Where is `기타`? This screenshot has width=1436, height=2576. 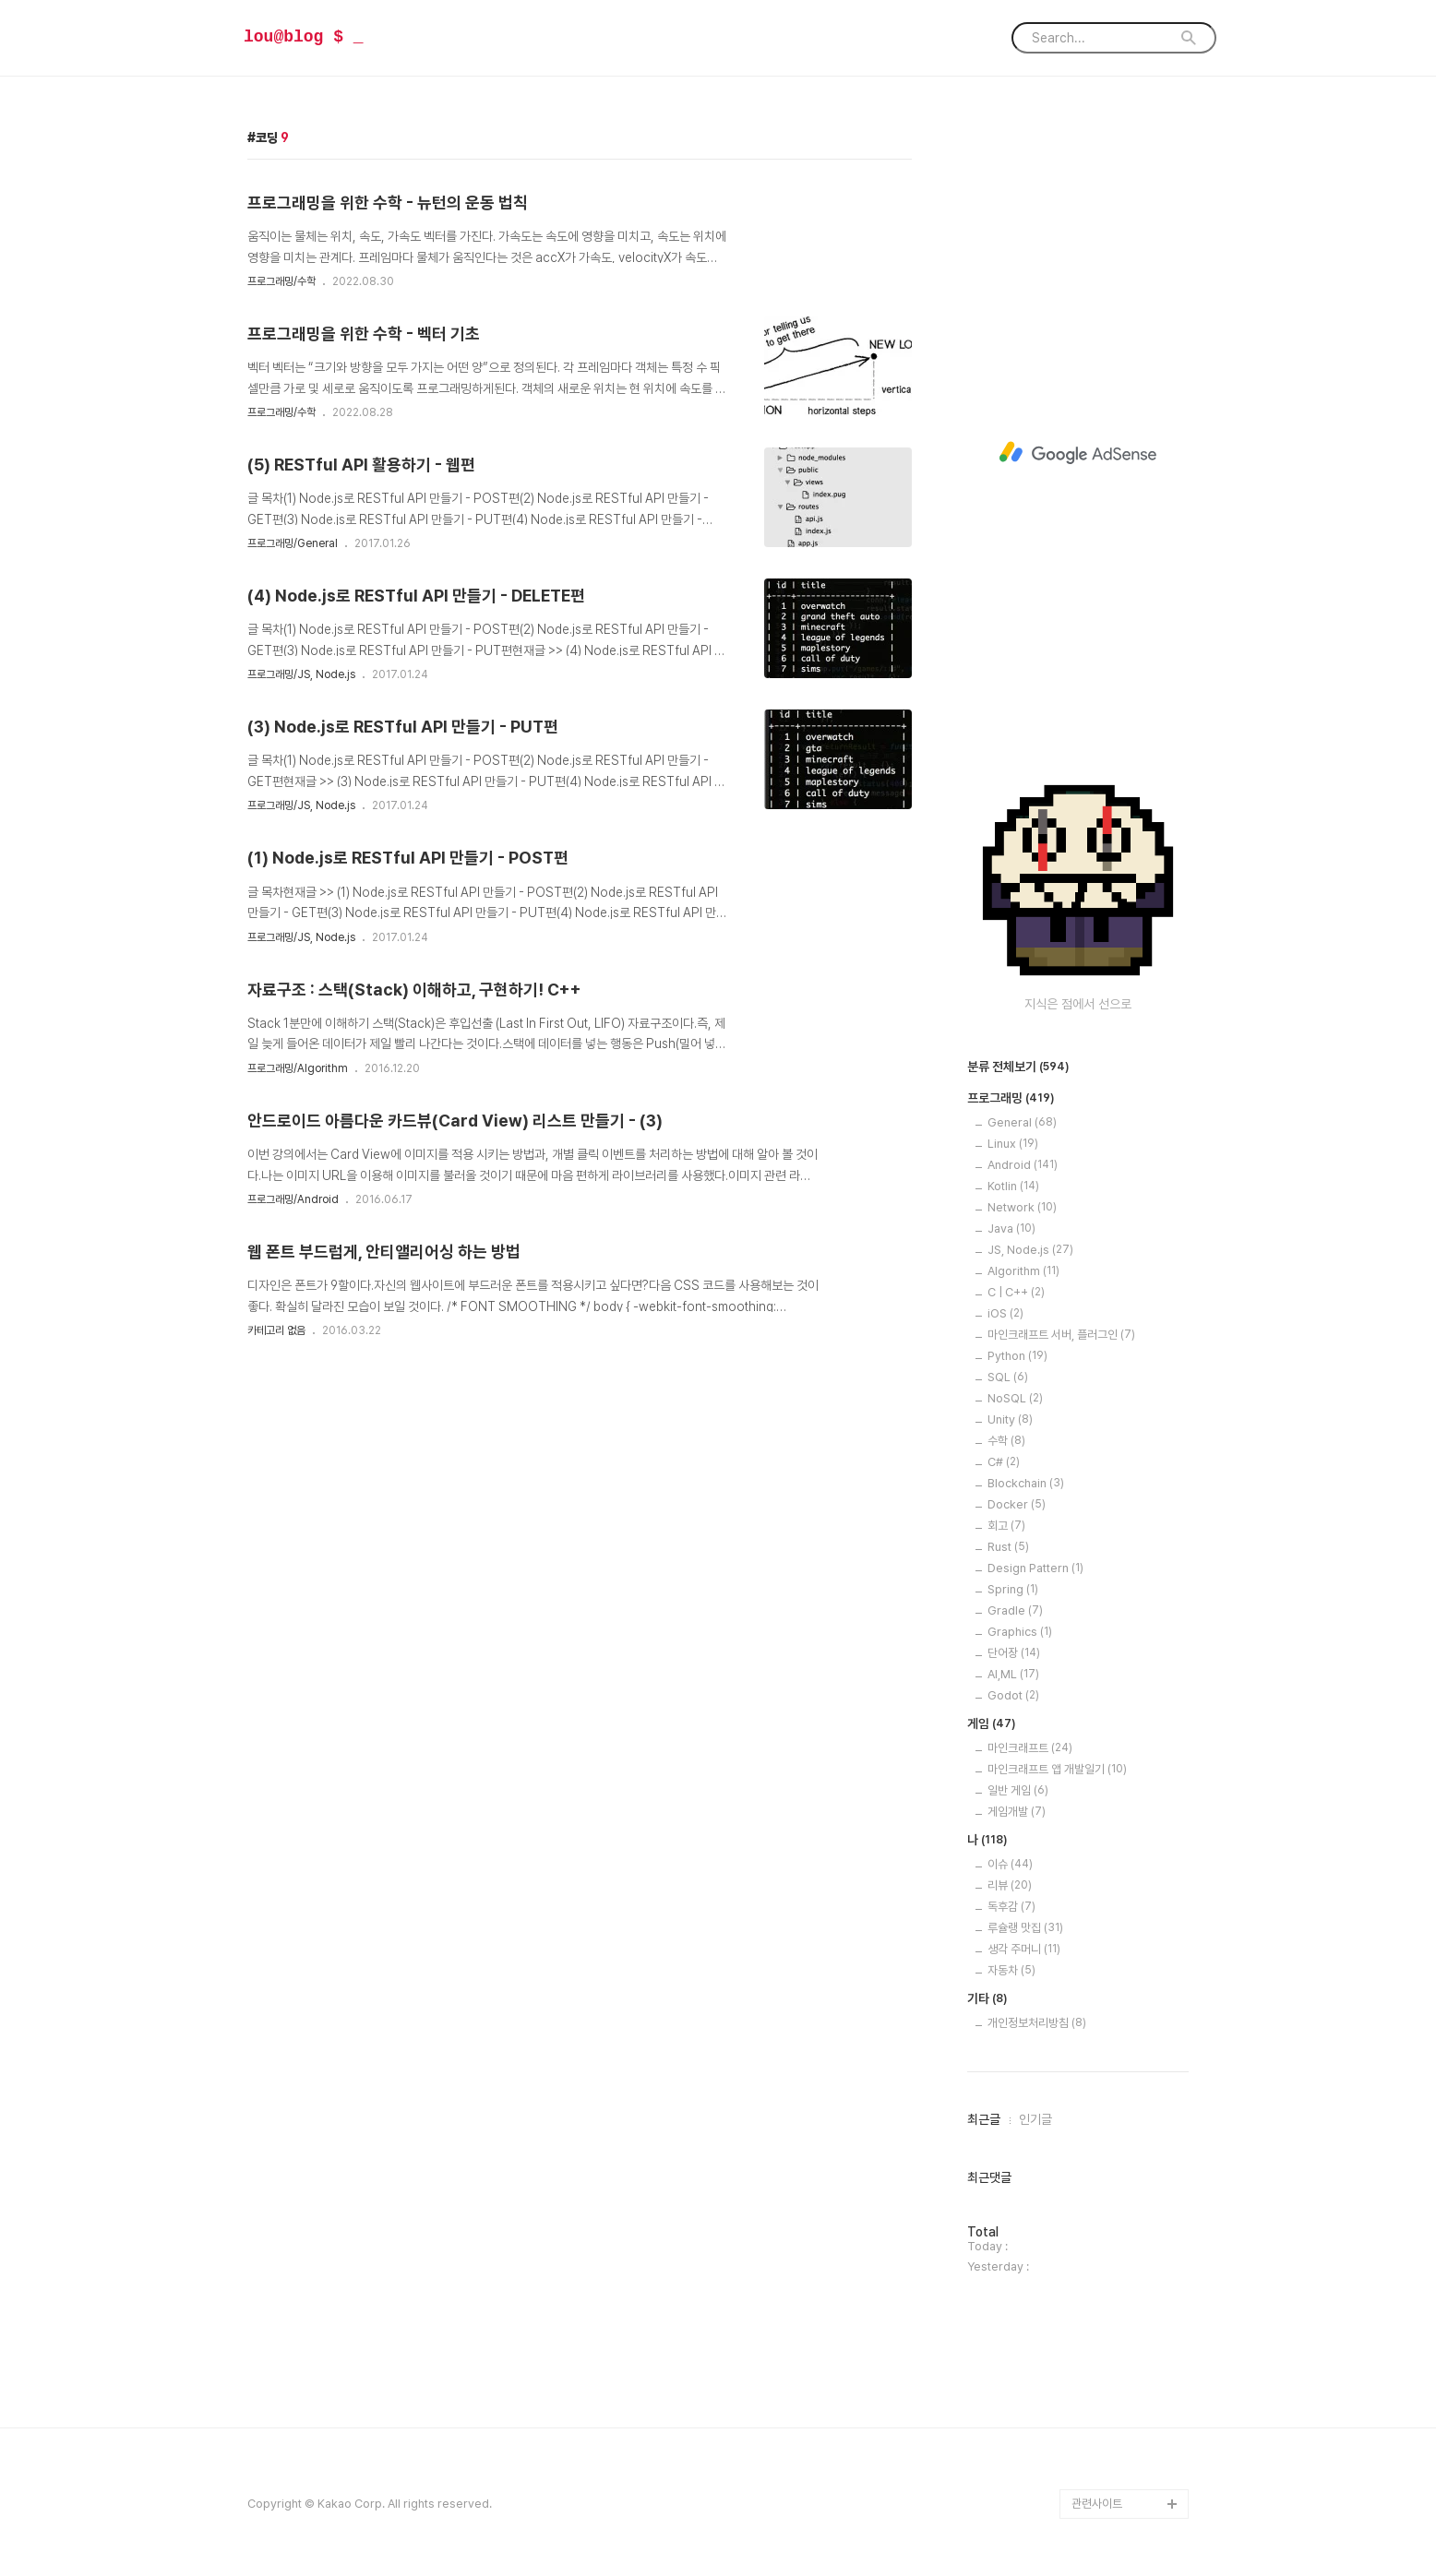
기타 is located at coordinates (987, 1999).